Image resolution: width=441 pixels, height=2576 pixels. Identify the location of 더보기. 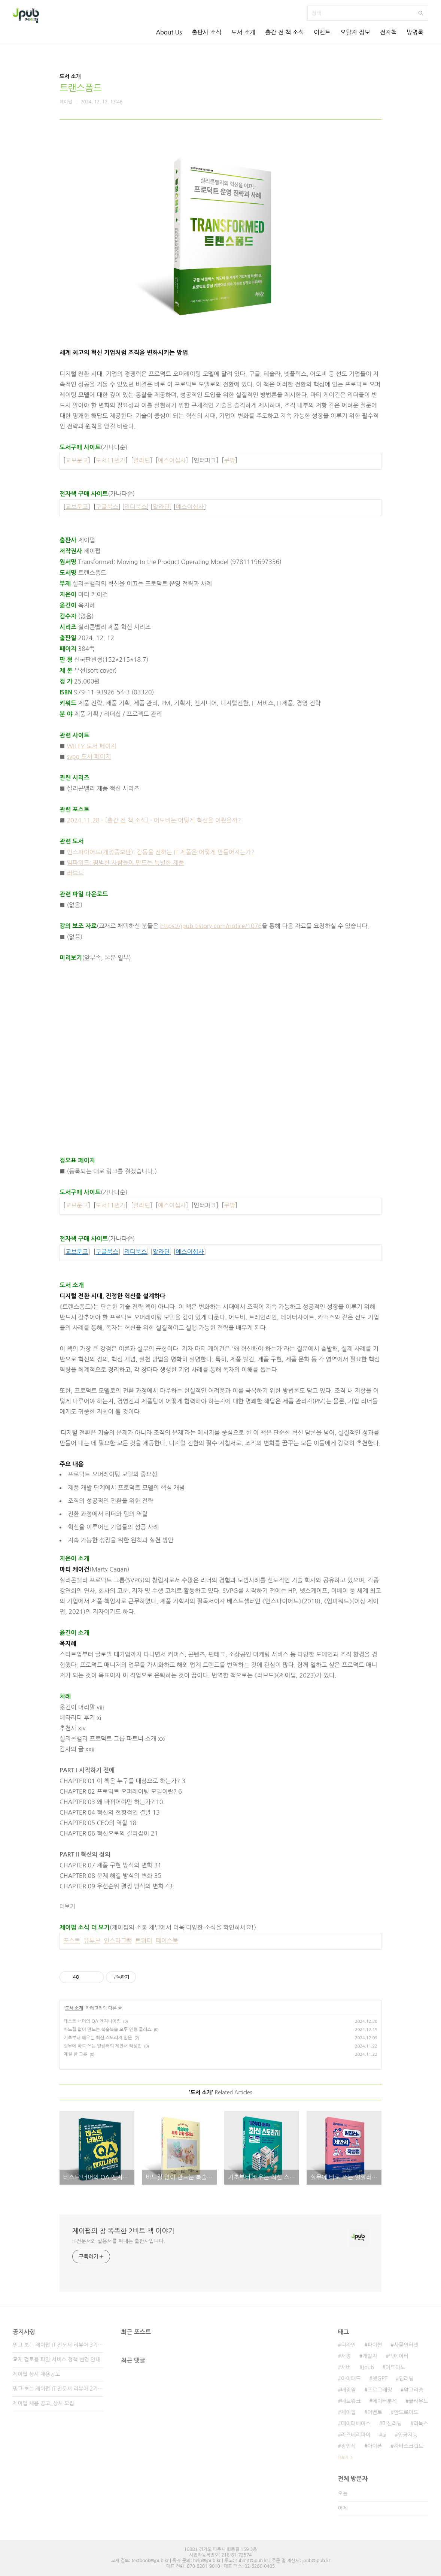
(67, 1906).